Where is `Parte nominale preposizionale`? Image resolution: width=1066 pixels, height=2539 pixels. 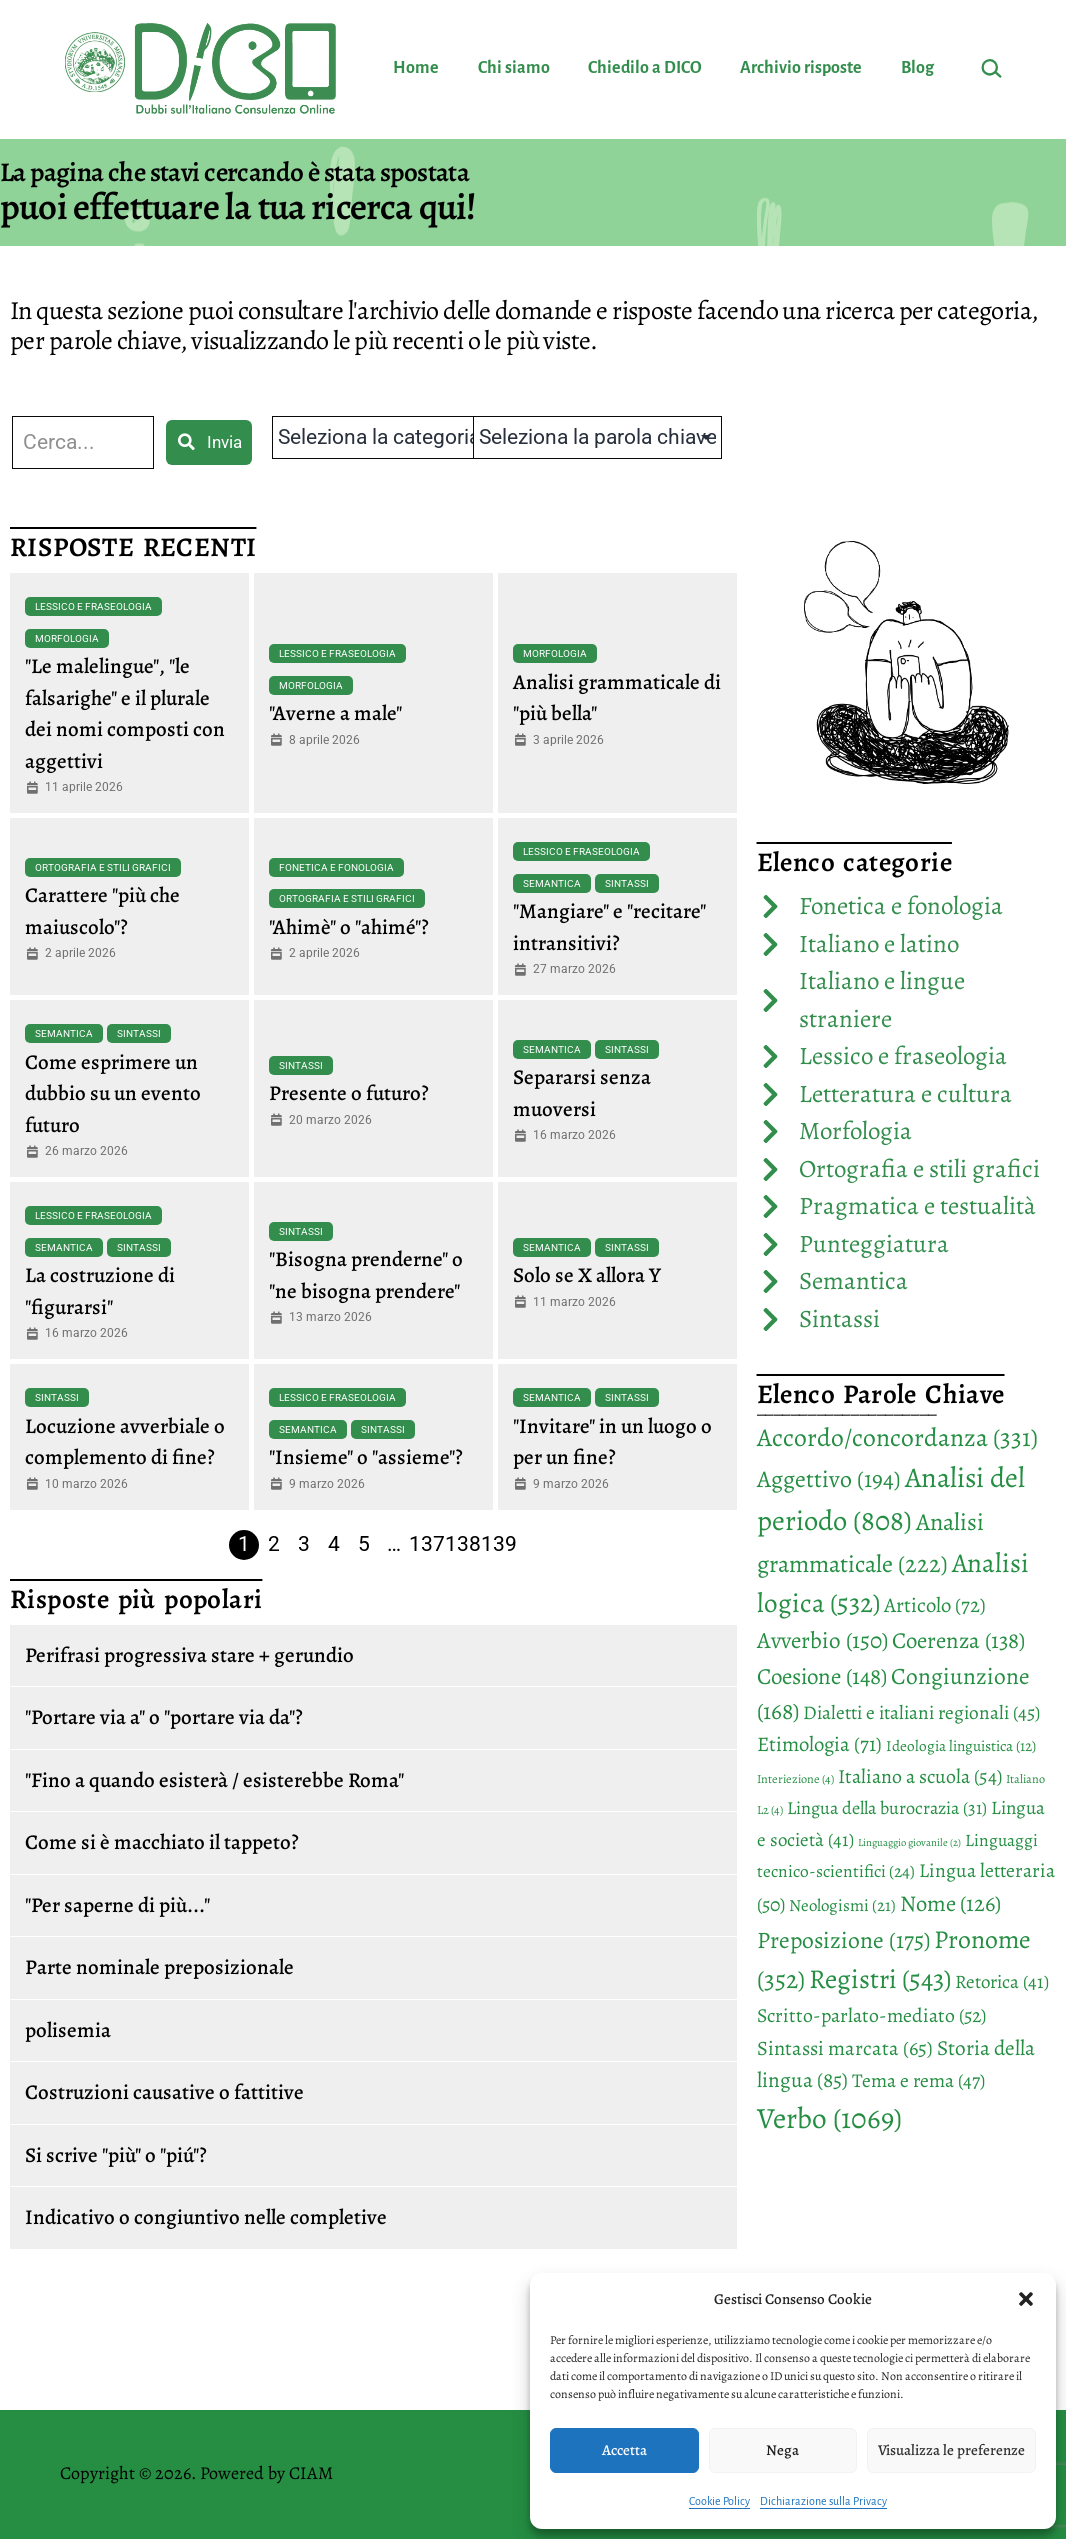
Parte nominale preposizionale is located at coordinates (159, 1967).